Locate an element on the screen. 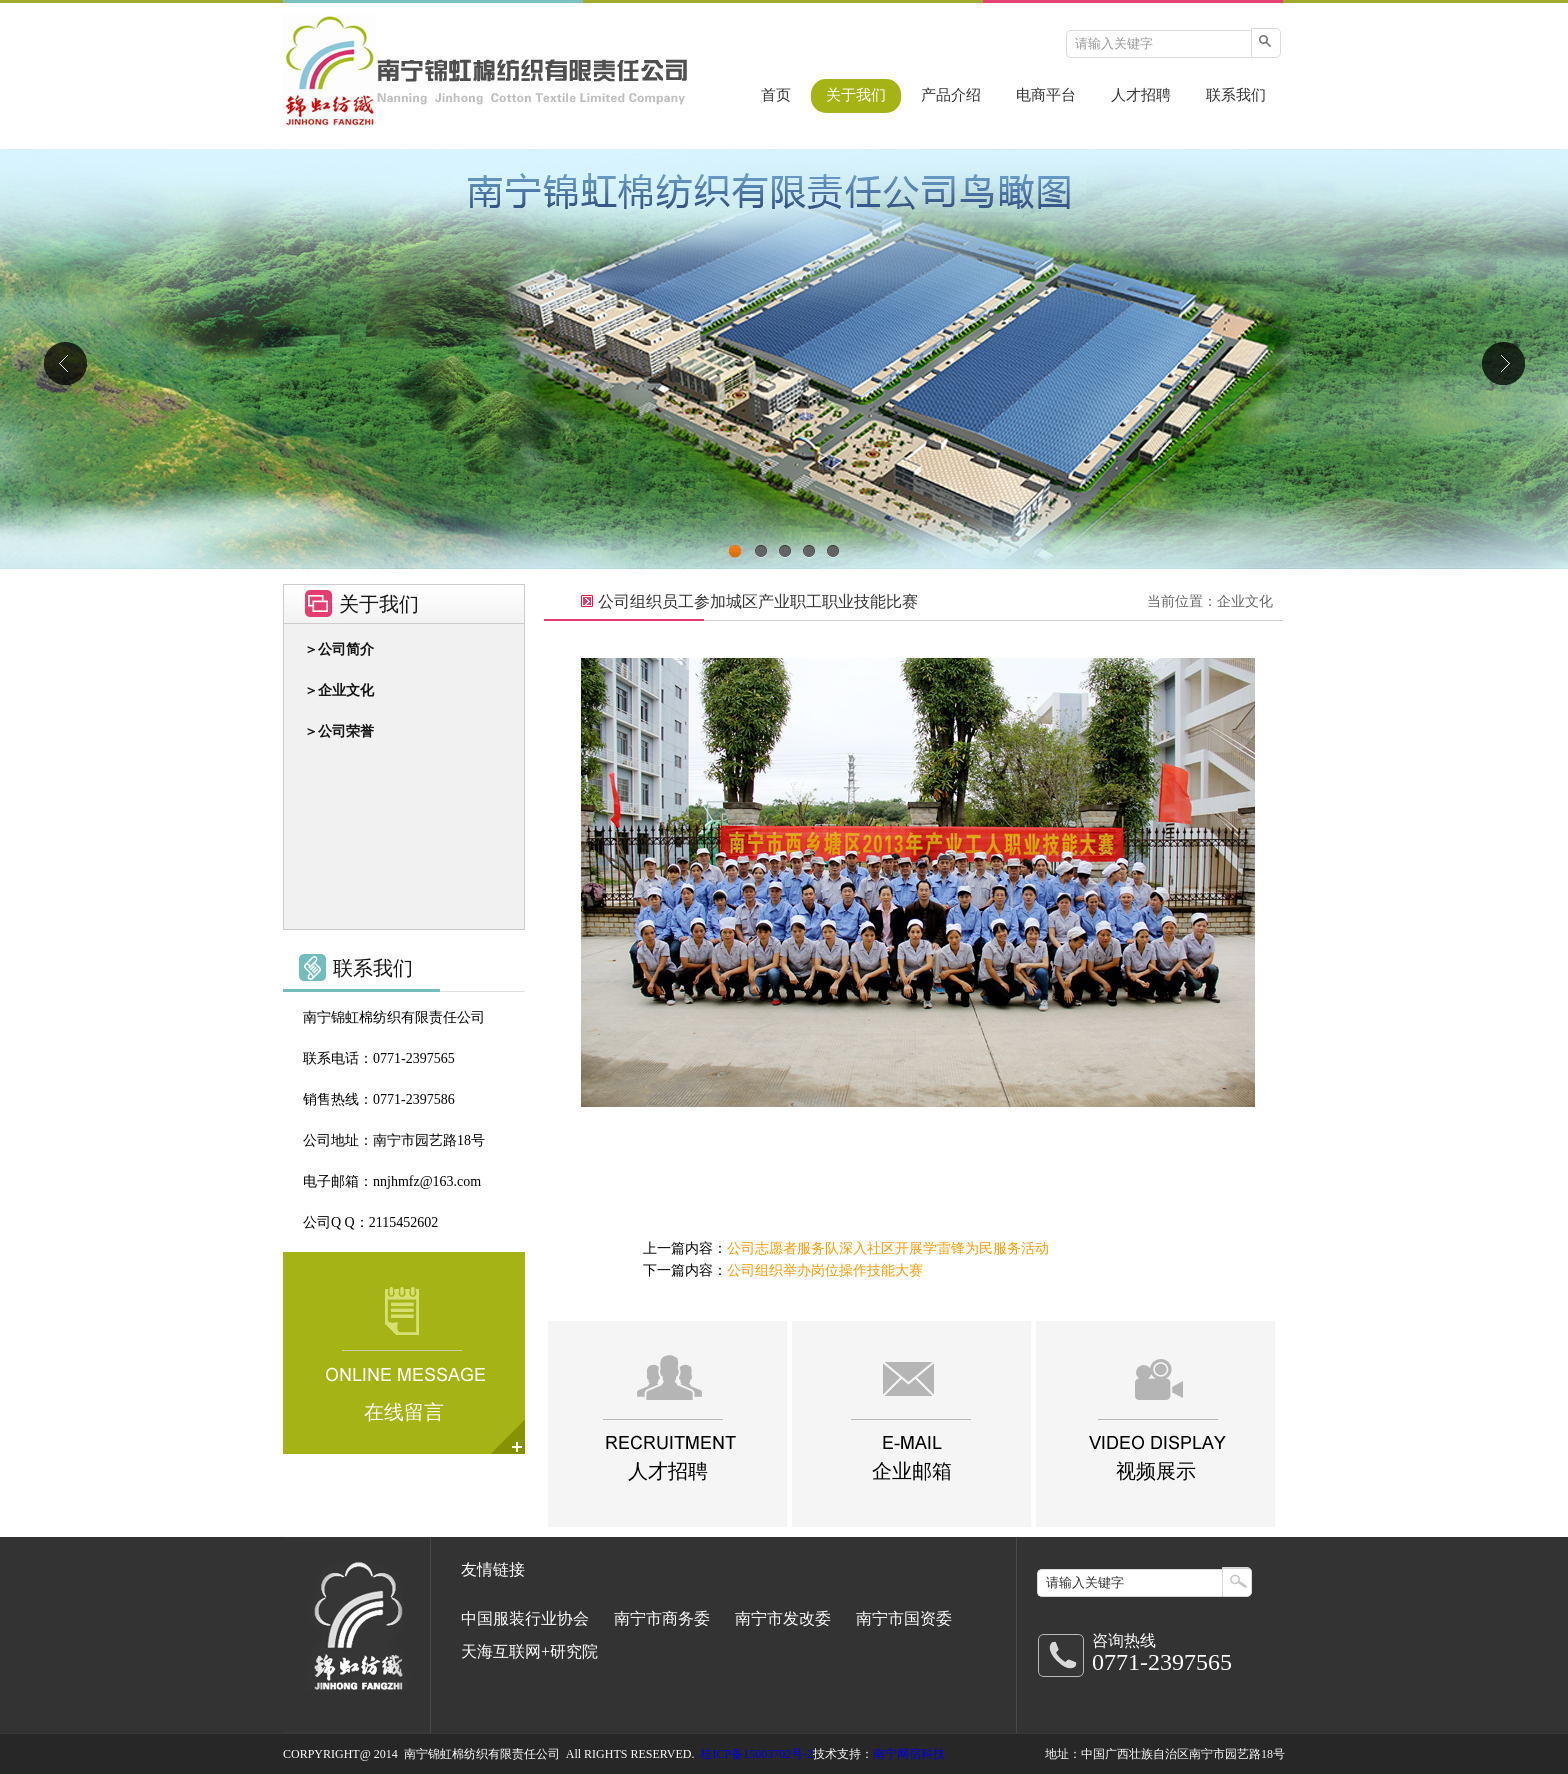 The image size is (1568, 1774). 公司志愿者服务队深入社区开展学雷锋为民服务活动 is located at coordinates (888, 1248).